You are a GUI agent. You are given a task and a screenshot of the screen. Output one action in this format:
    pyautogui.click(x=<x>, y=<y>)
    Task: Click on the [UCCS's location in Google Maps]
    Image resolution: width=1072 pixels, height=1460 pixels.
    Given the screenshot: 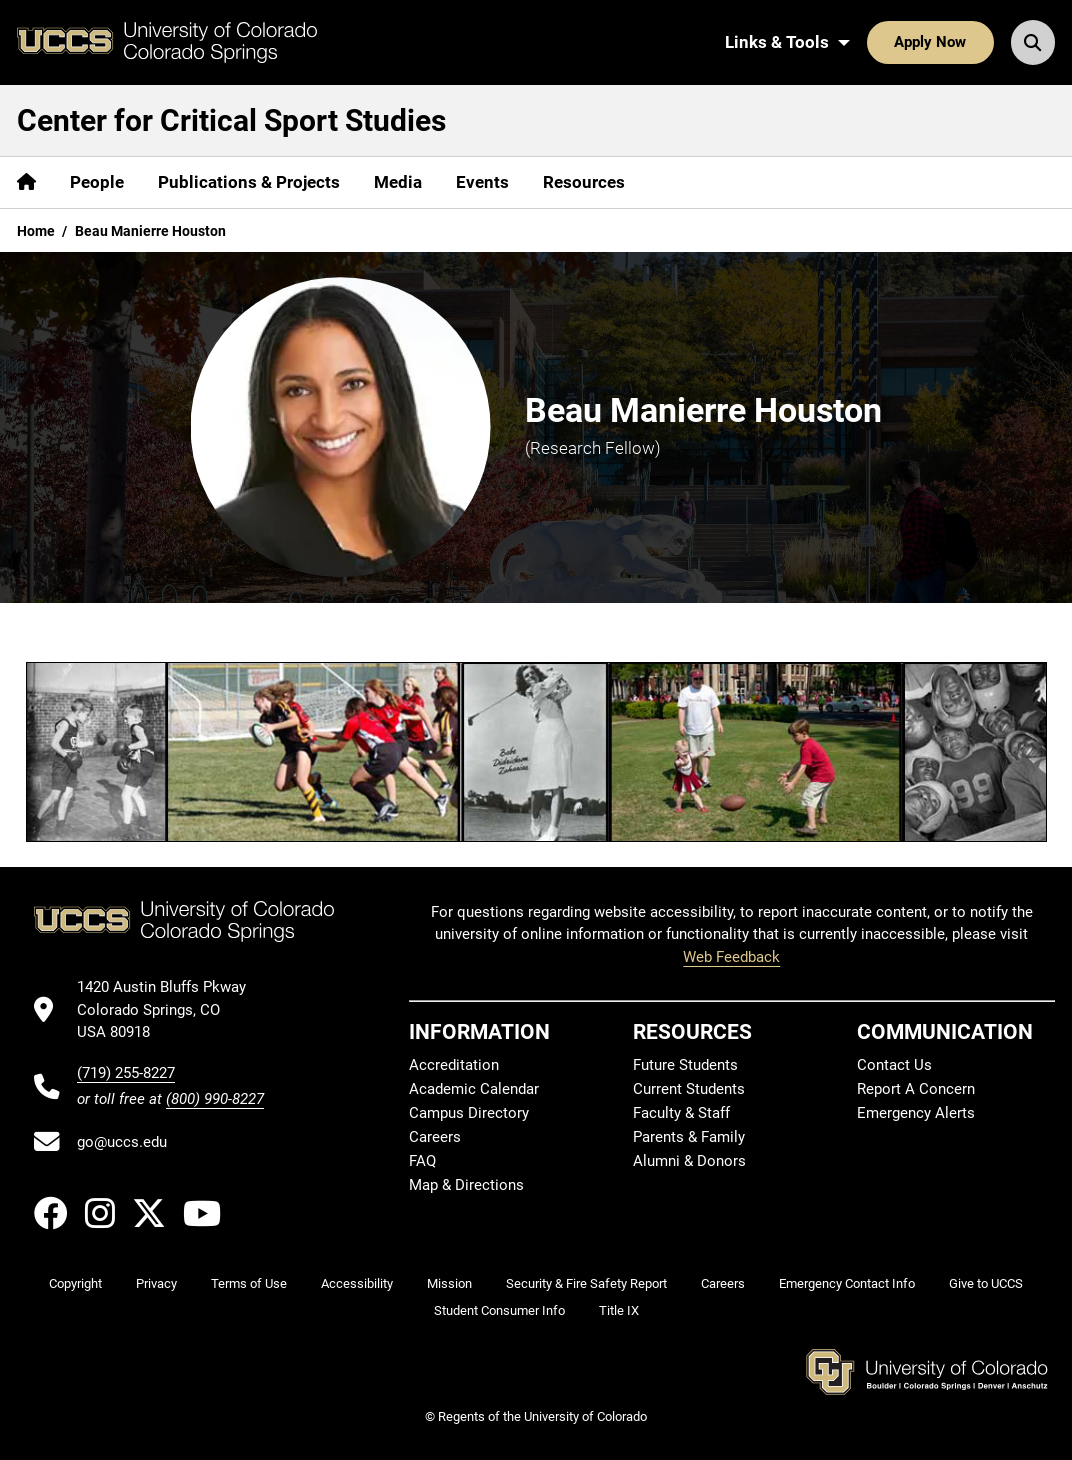 What is the action you would take?
    pyautogui.click(x=170, y=1009)
    